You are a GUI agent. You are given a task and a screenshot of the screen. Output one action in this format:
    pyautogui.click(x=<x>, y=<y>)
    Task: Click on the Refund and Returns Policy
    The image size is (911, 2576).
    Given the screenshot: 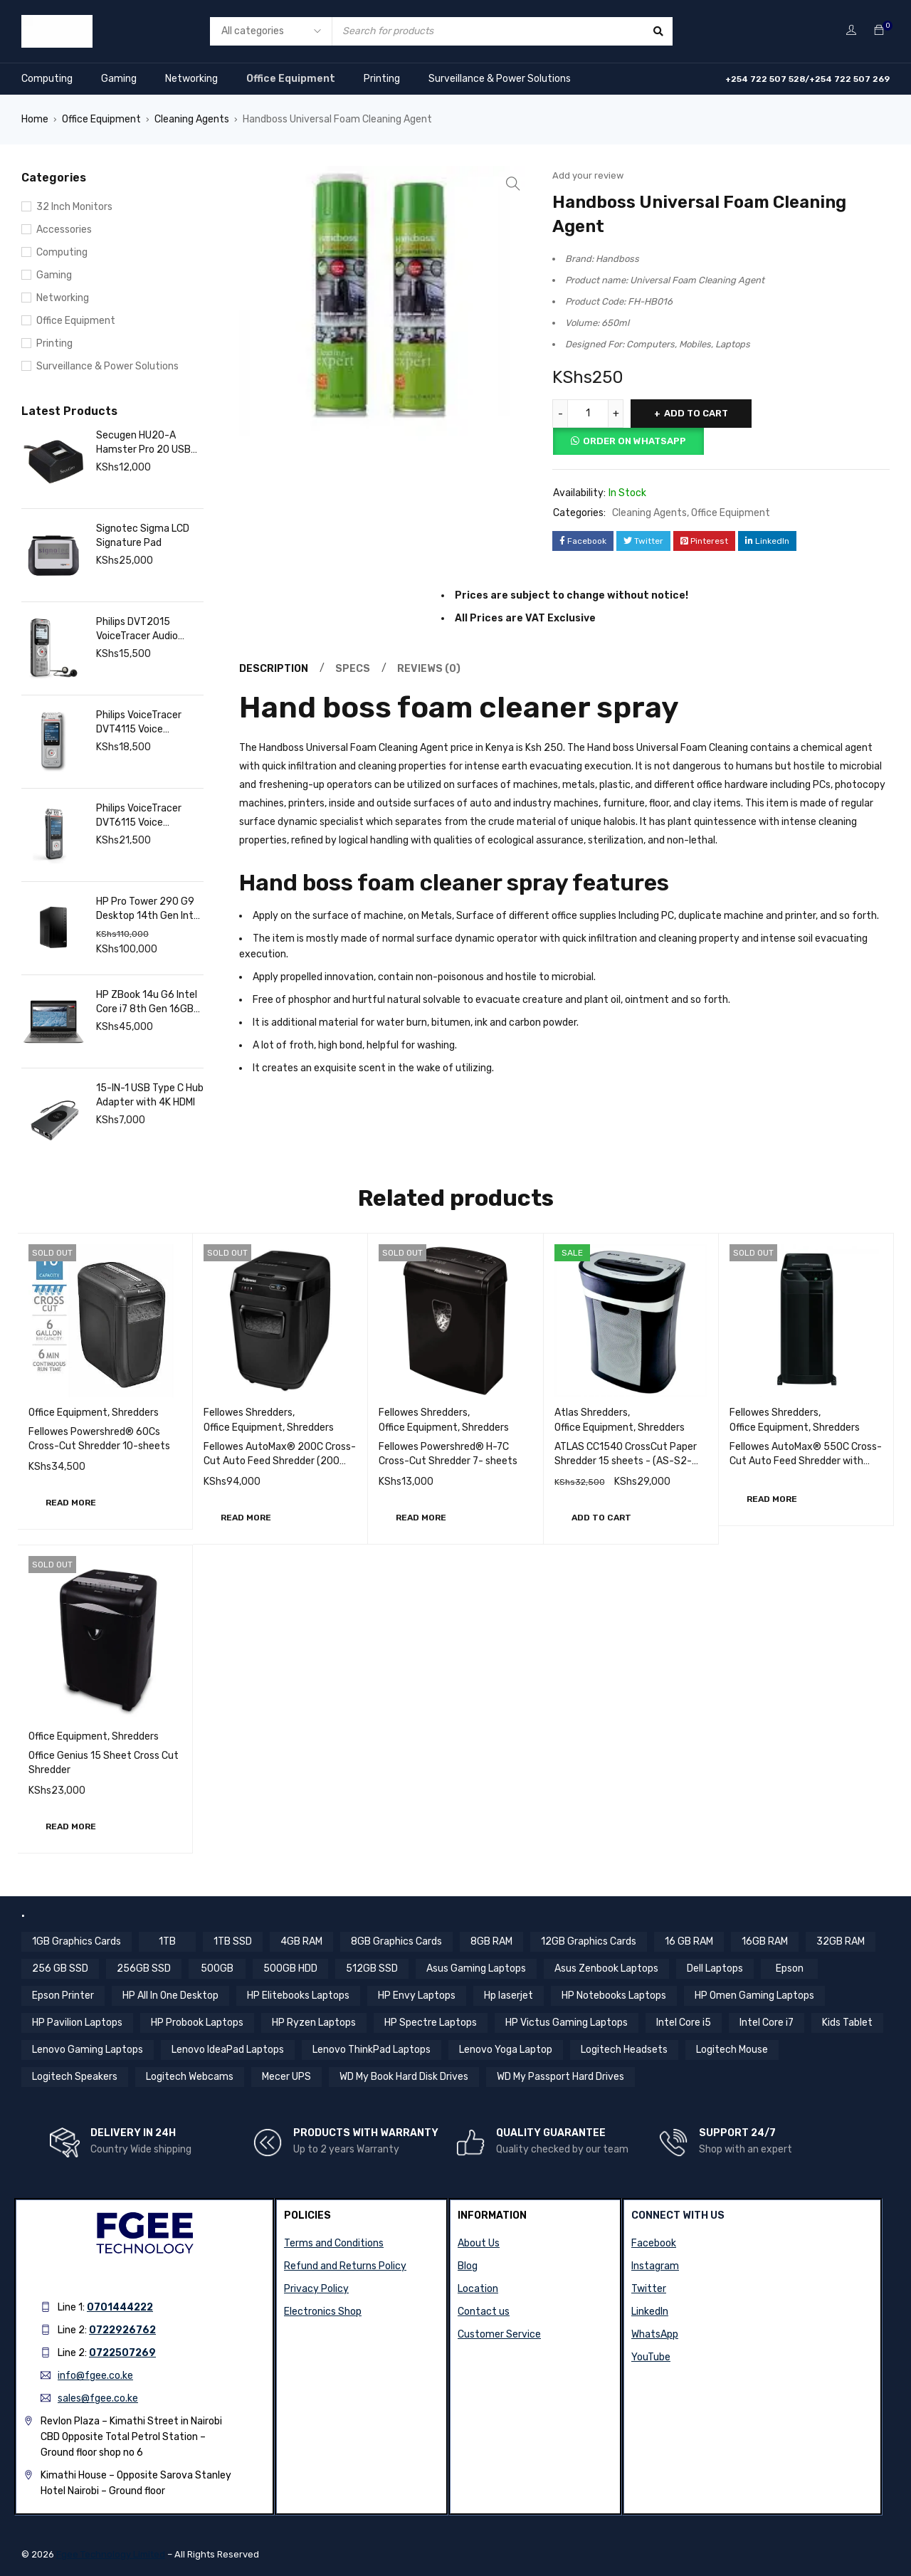 What is the action you would take?
    pyautogui.click(x=345, y=2266)
    